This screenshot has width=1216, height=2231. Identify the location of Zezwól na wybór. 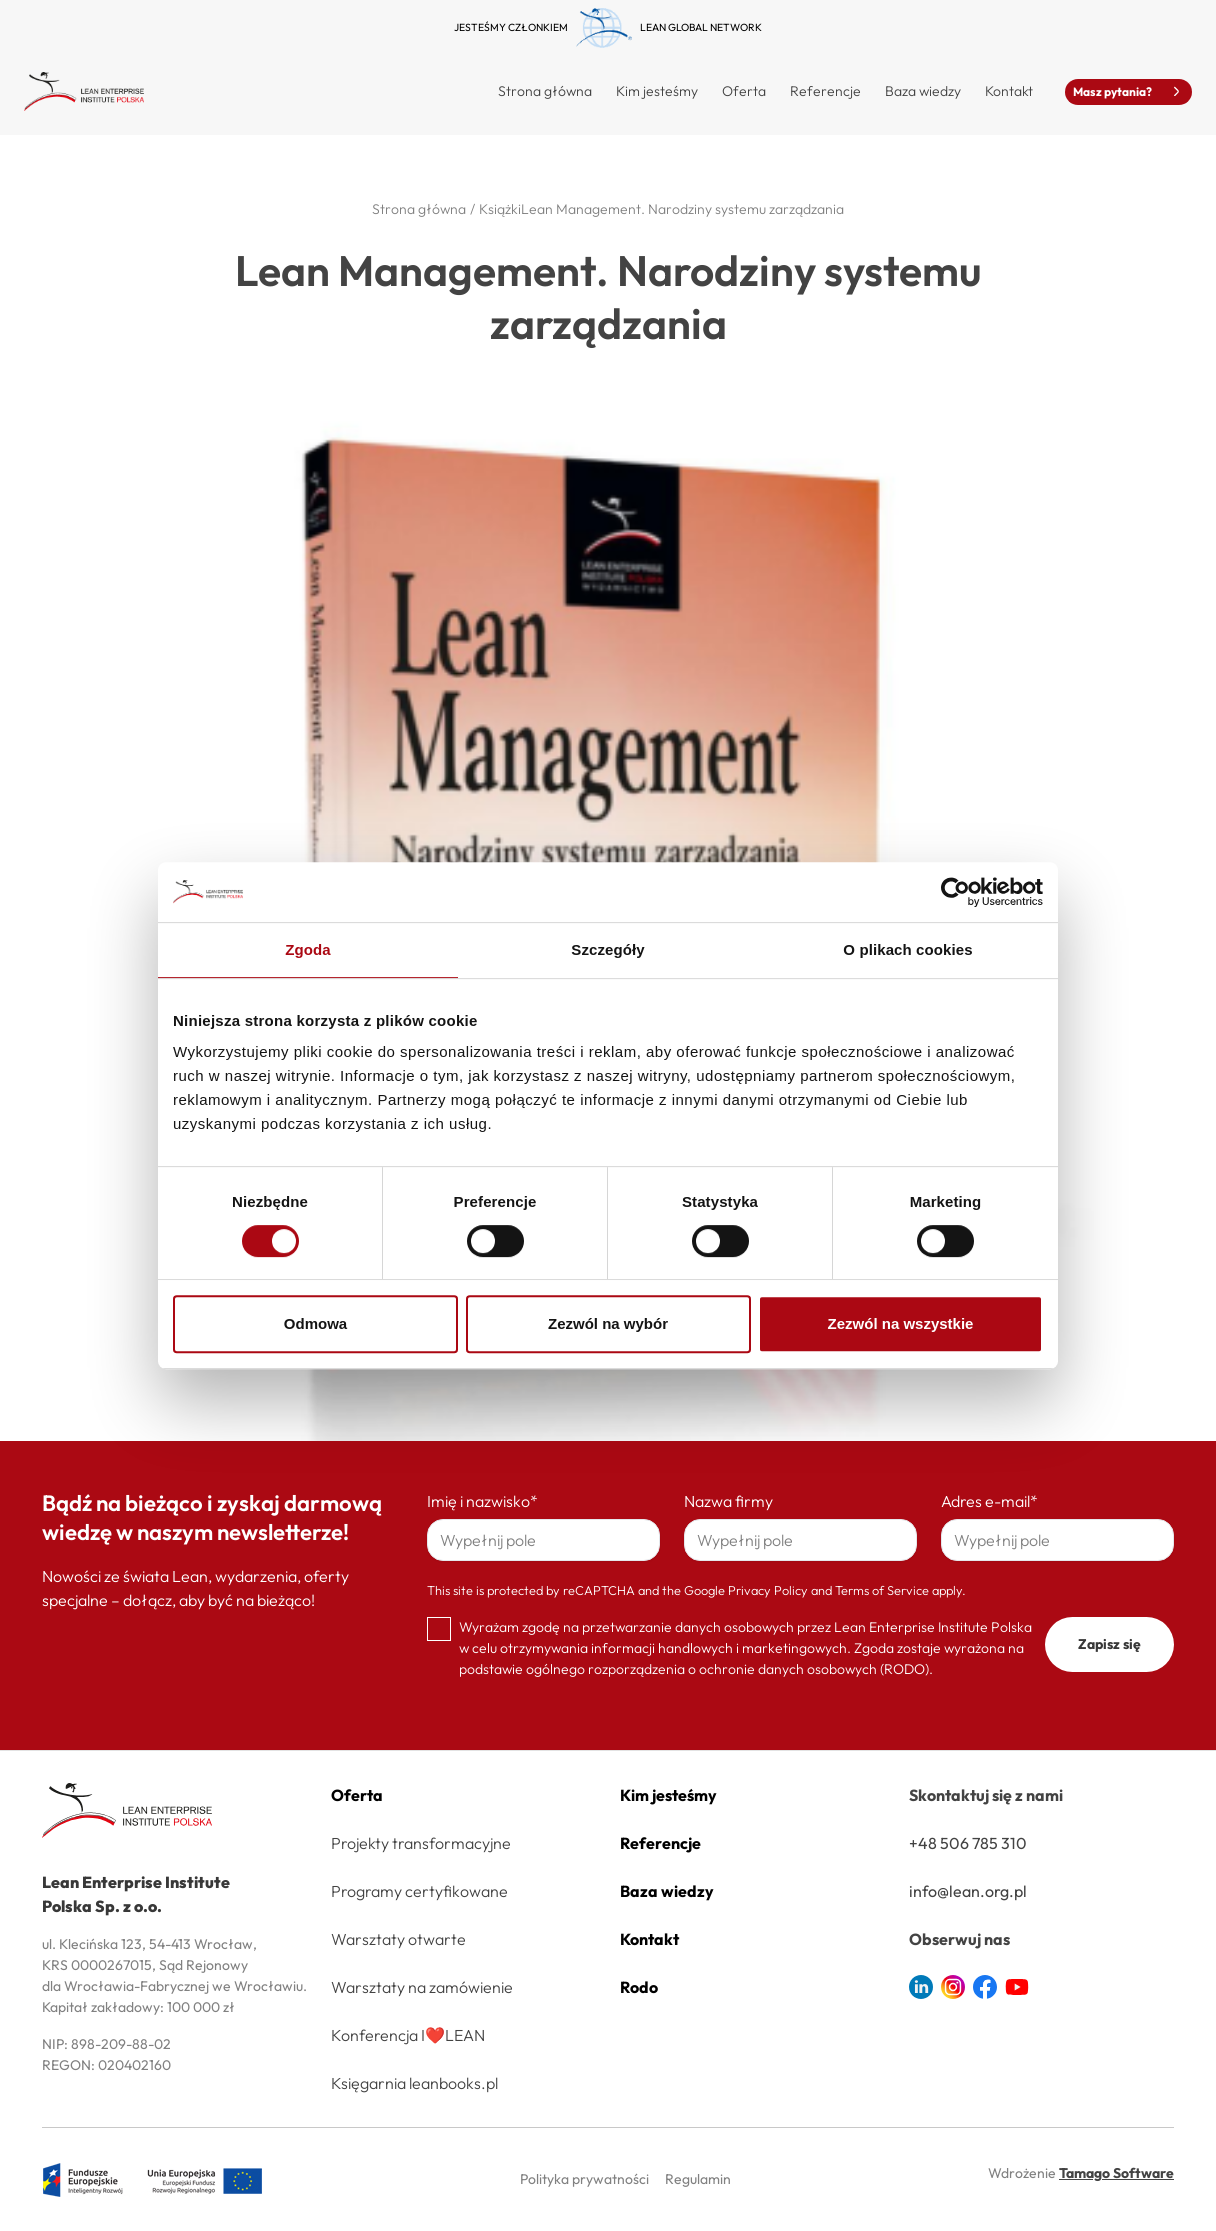
(608, 1323).